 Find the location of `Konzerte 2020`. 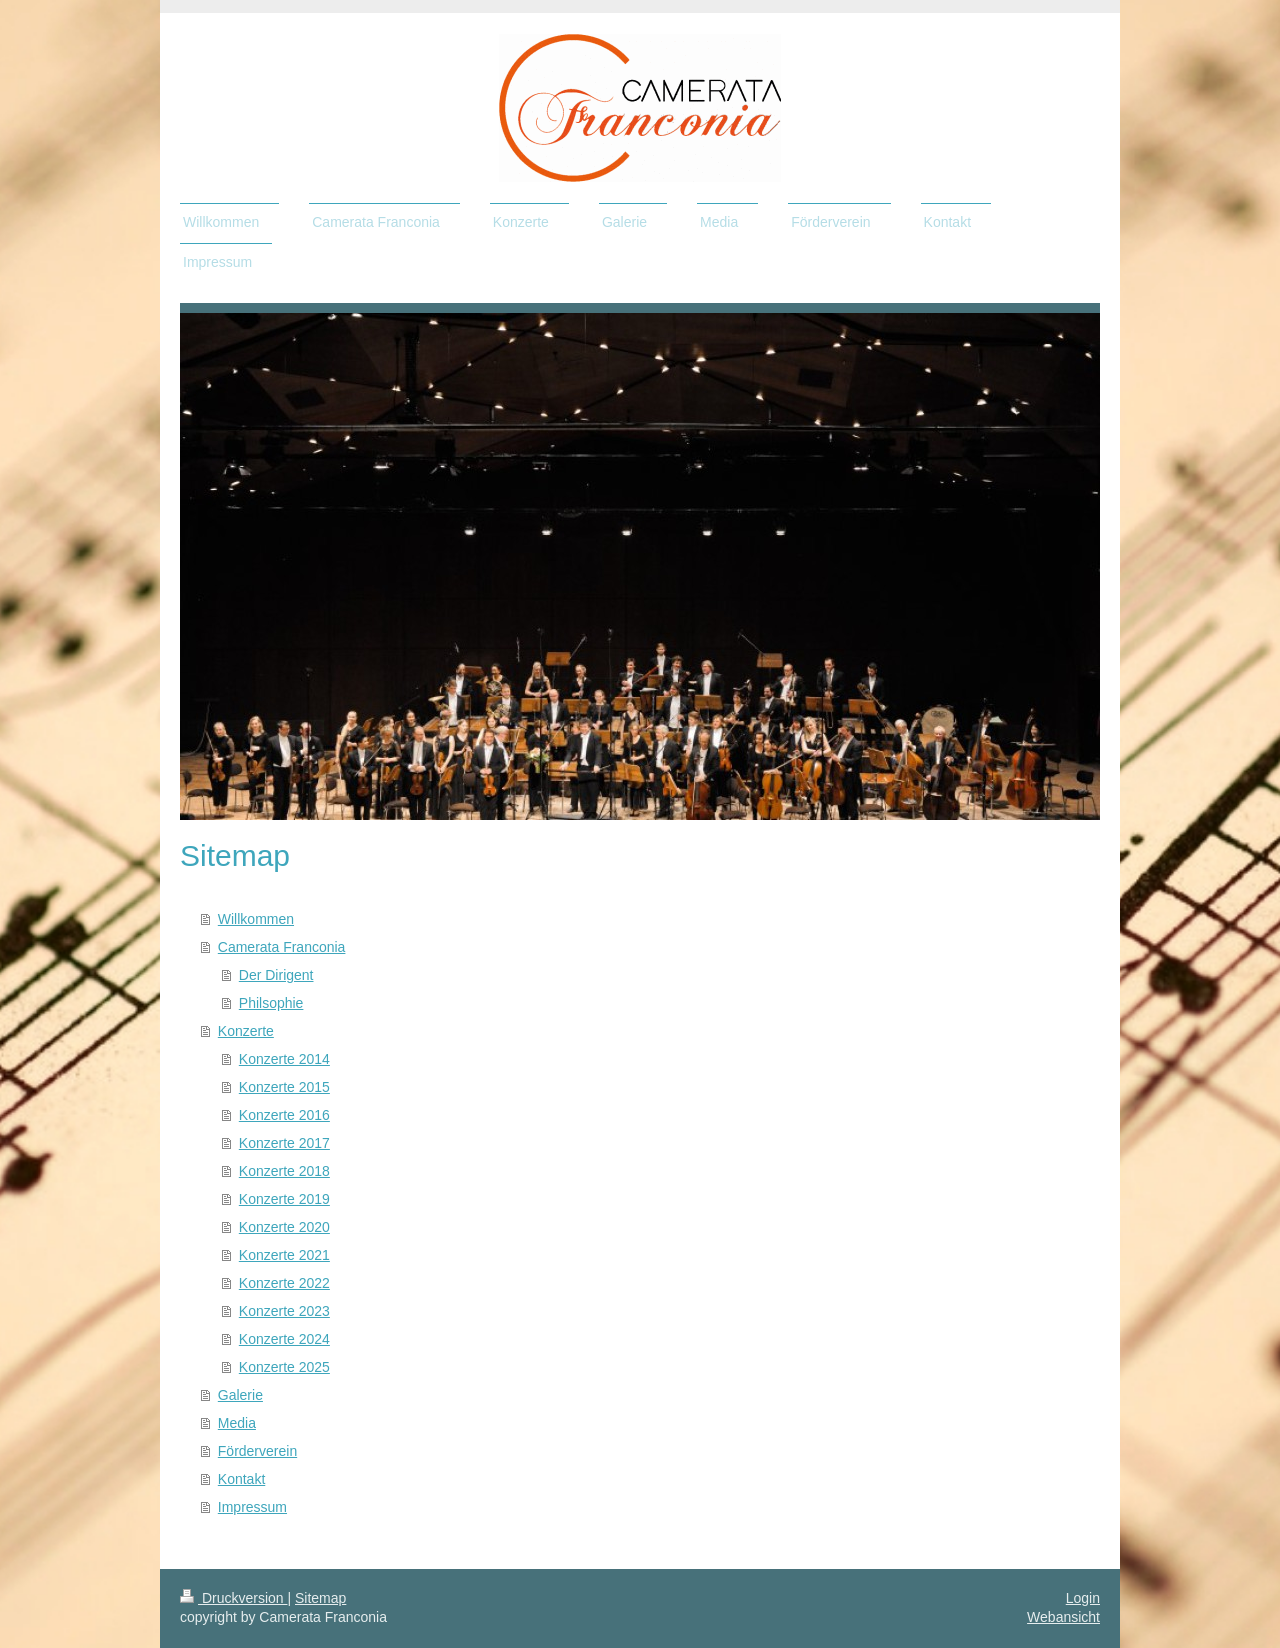

Konzerte 2020 is located at coordinates (284, 1227).